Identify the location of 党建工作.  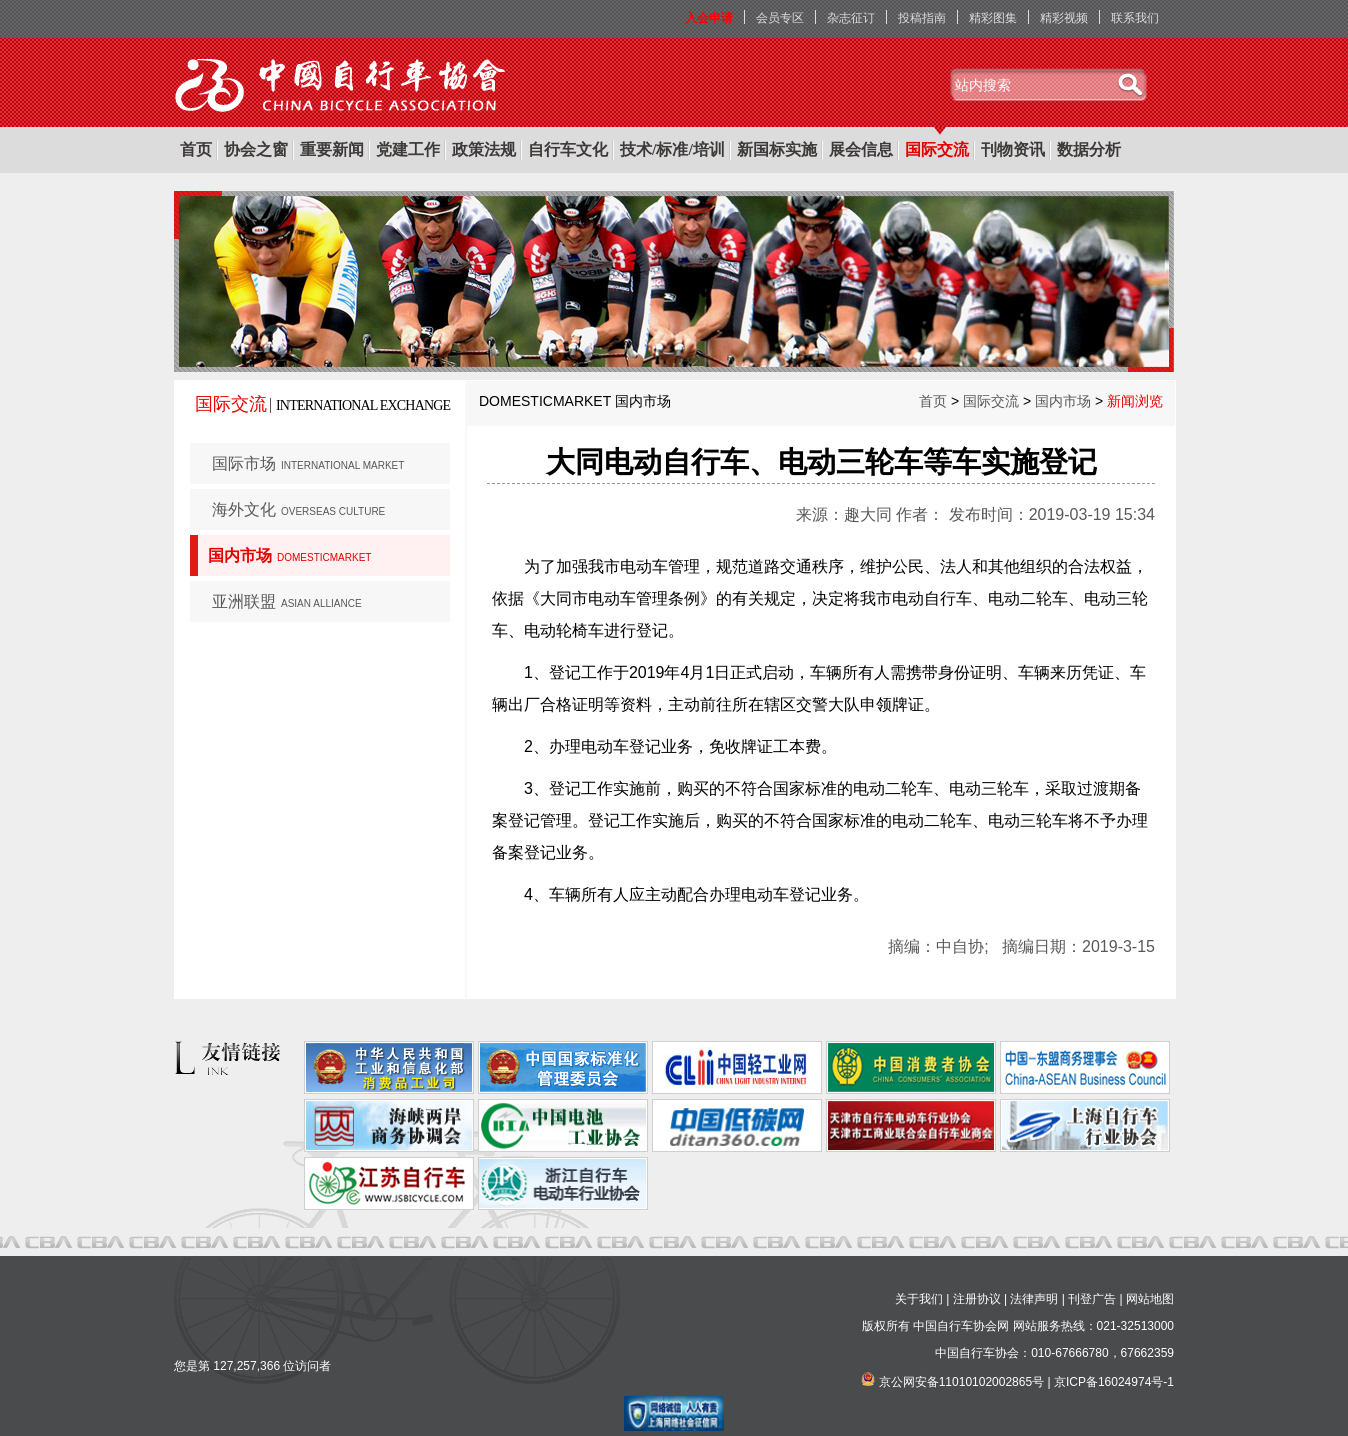
(408, 149).